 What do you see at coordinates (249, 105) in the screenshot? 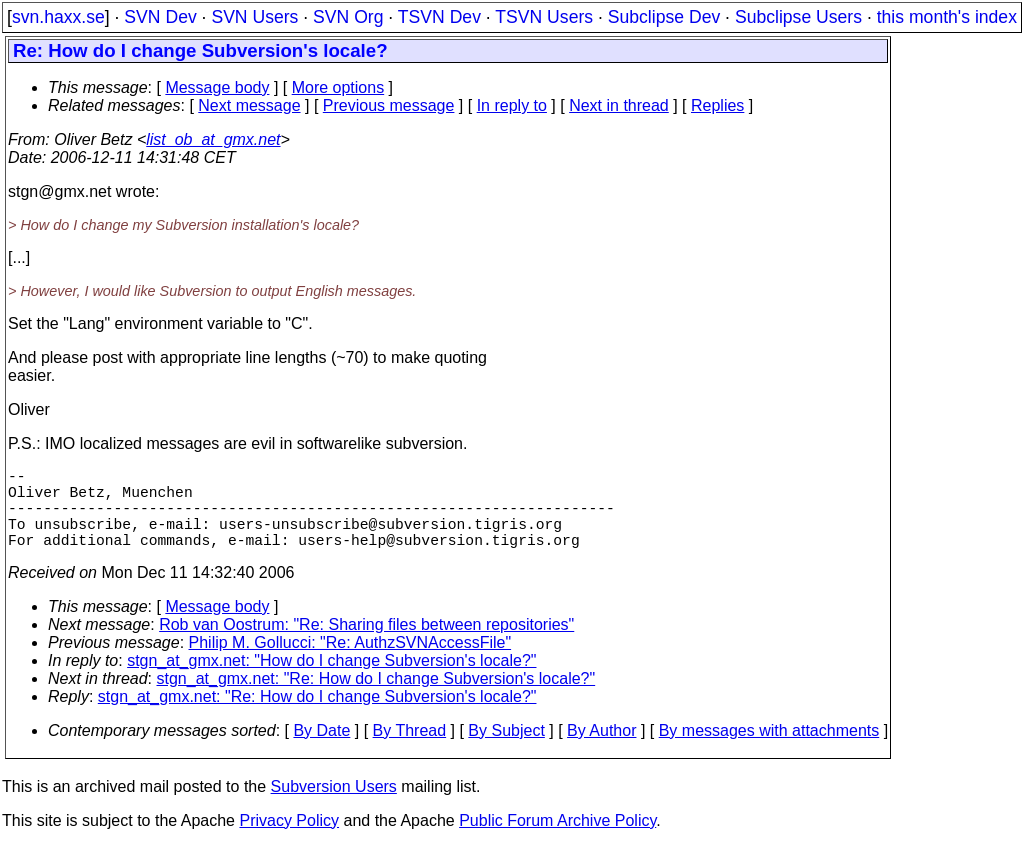
I see `Next message` at bounding box center [249, 105].